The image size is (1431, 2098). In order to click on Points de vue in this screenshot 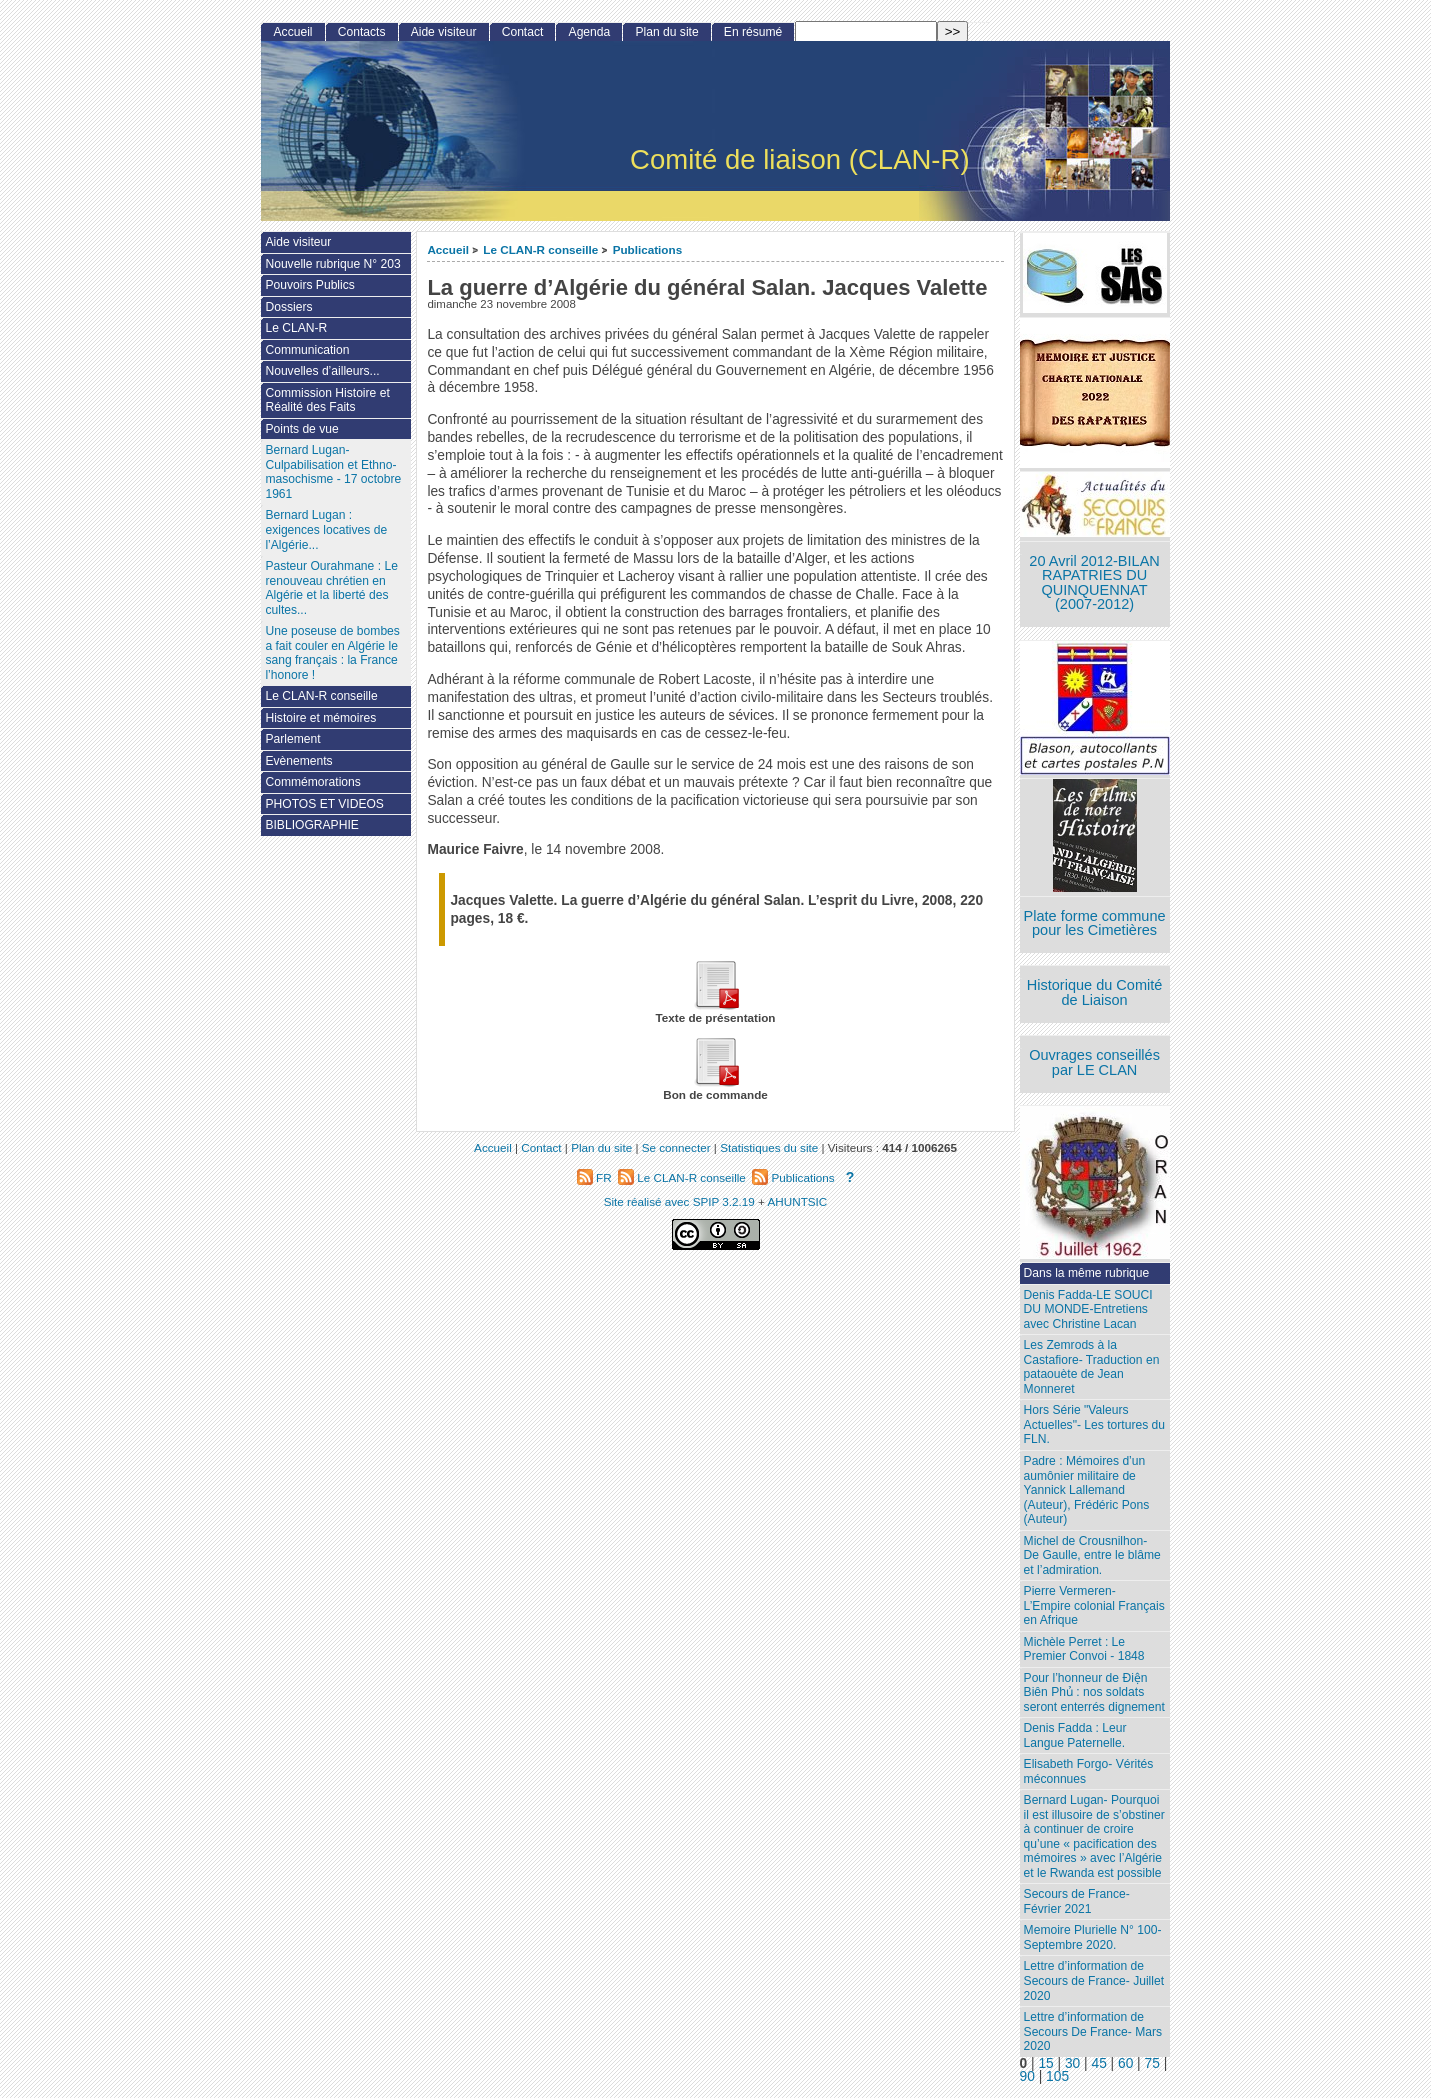, I will do `click(301, 429)`.